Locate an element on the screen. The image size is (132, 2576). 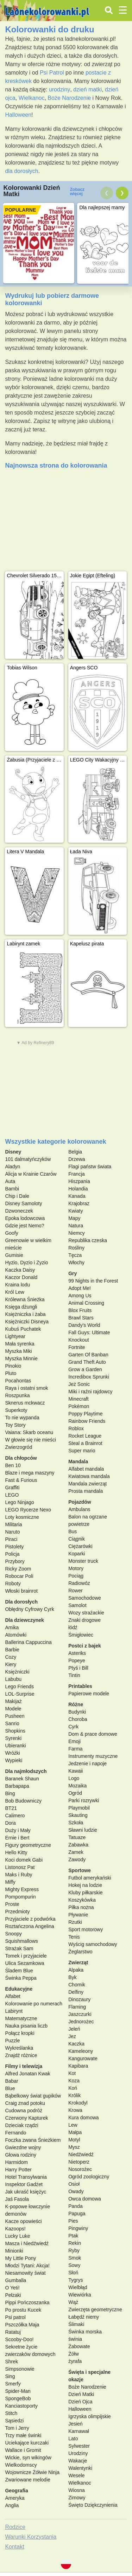
Przybory is located at coordinates (14, 1561).